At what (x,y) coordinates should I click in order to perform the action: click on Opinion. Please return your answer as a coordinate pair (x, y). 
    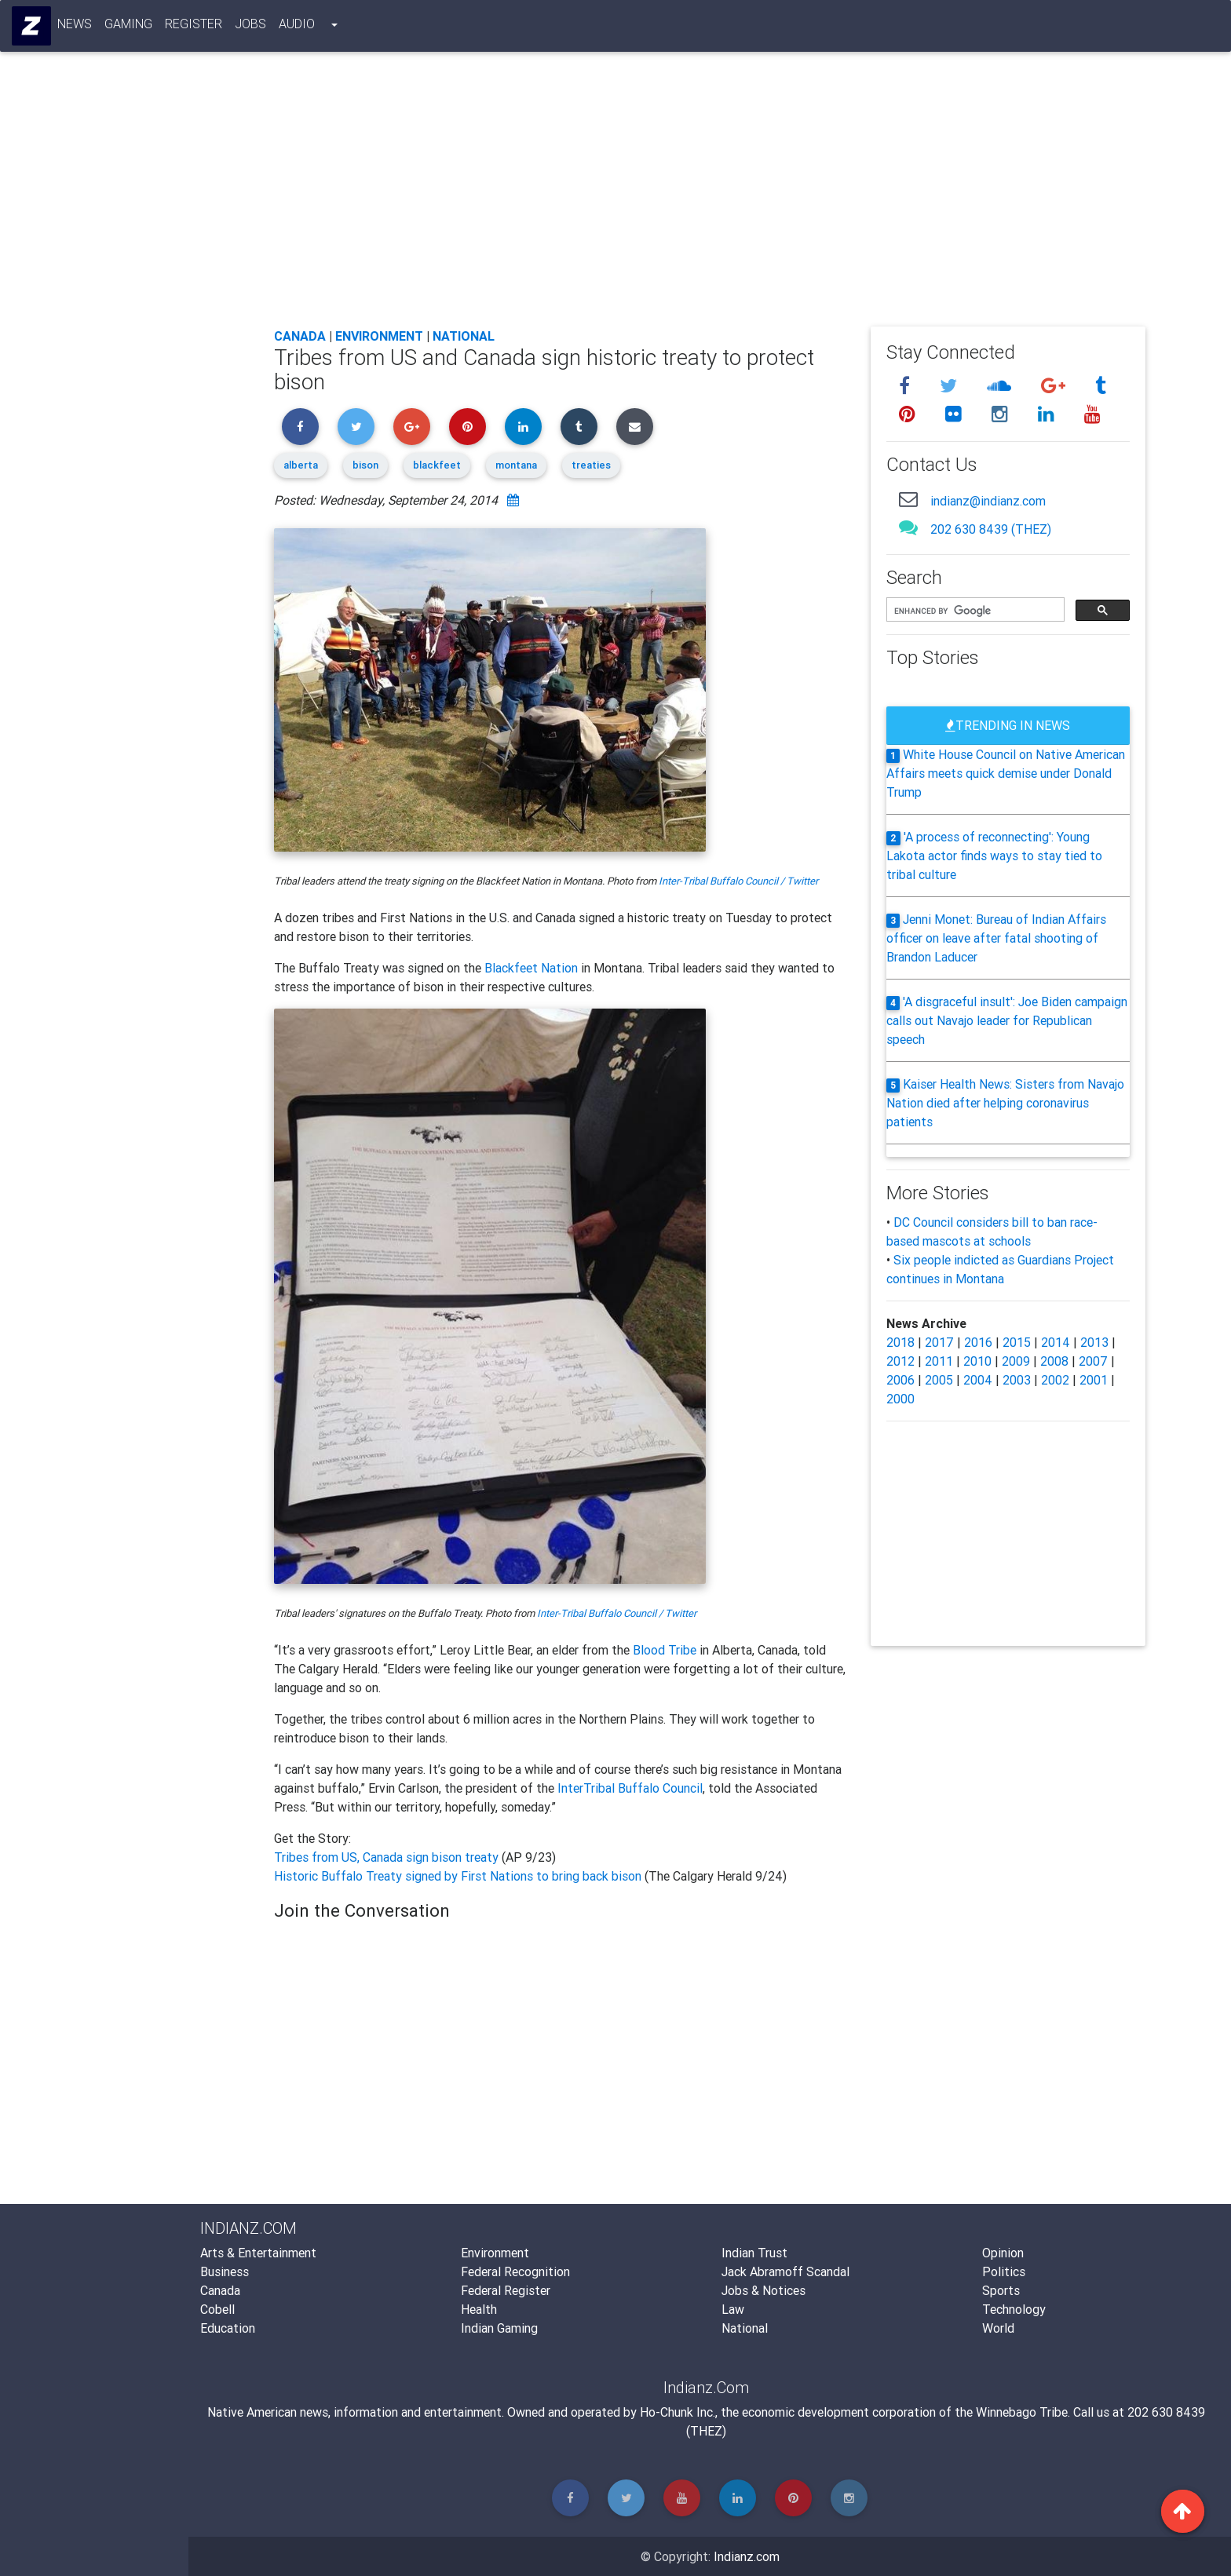
    Looking at the image, I should click on (1003, 2252).